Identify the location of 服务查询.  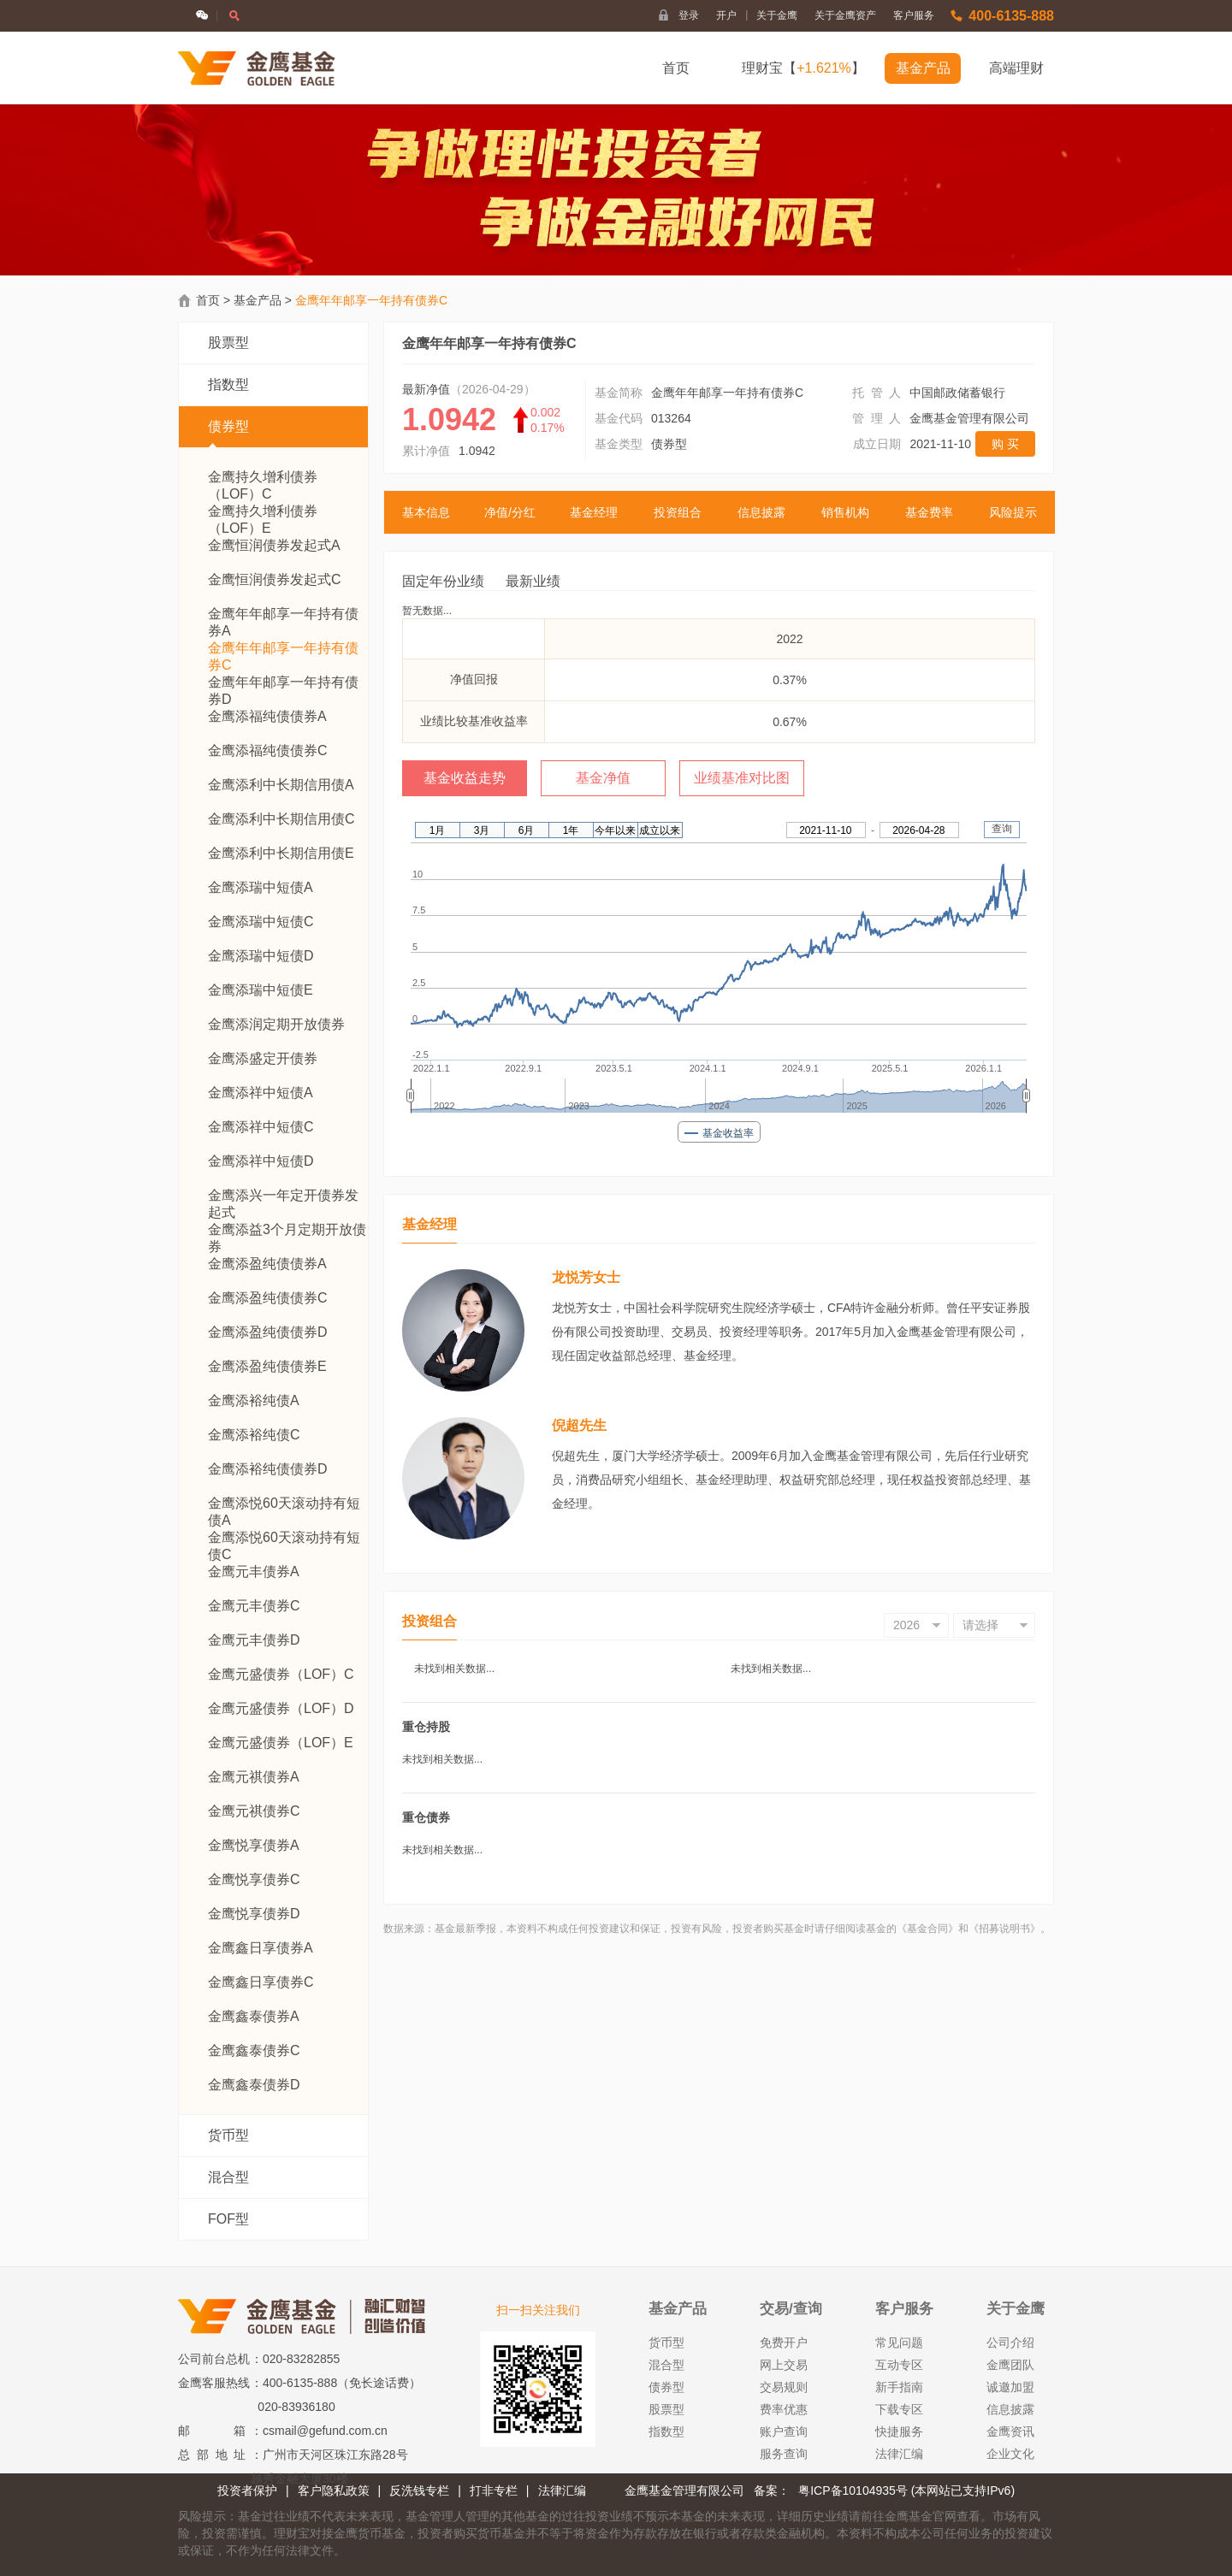
(784, 2454).